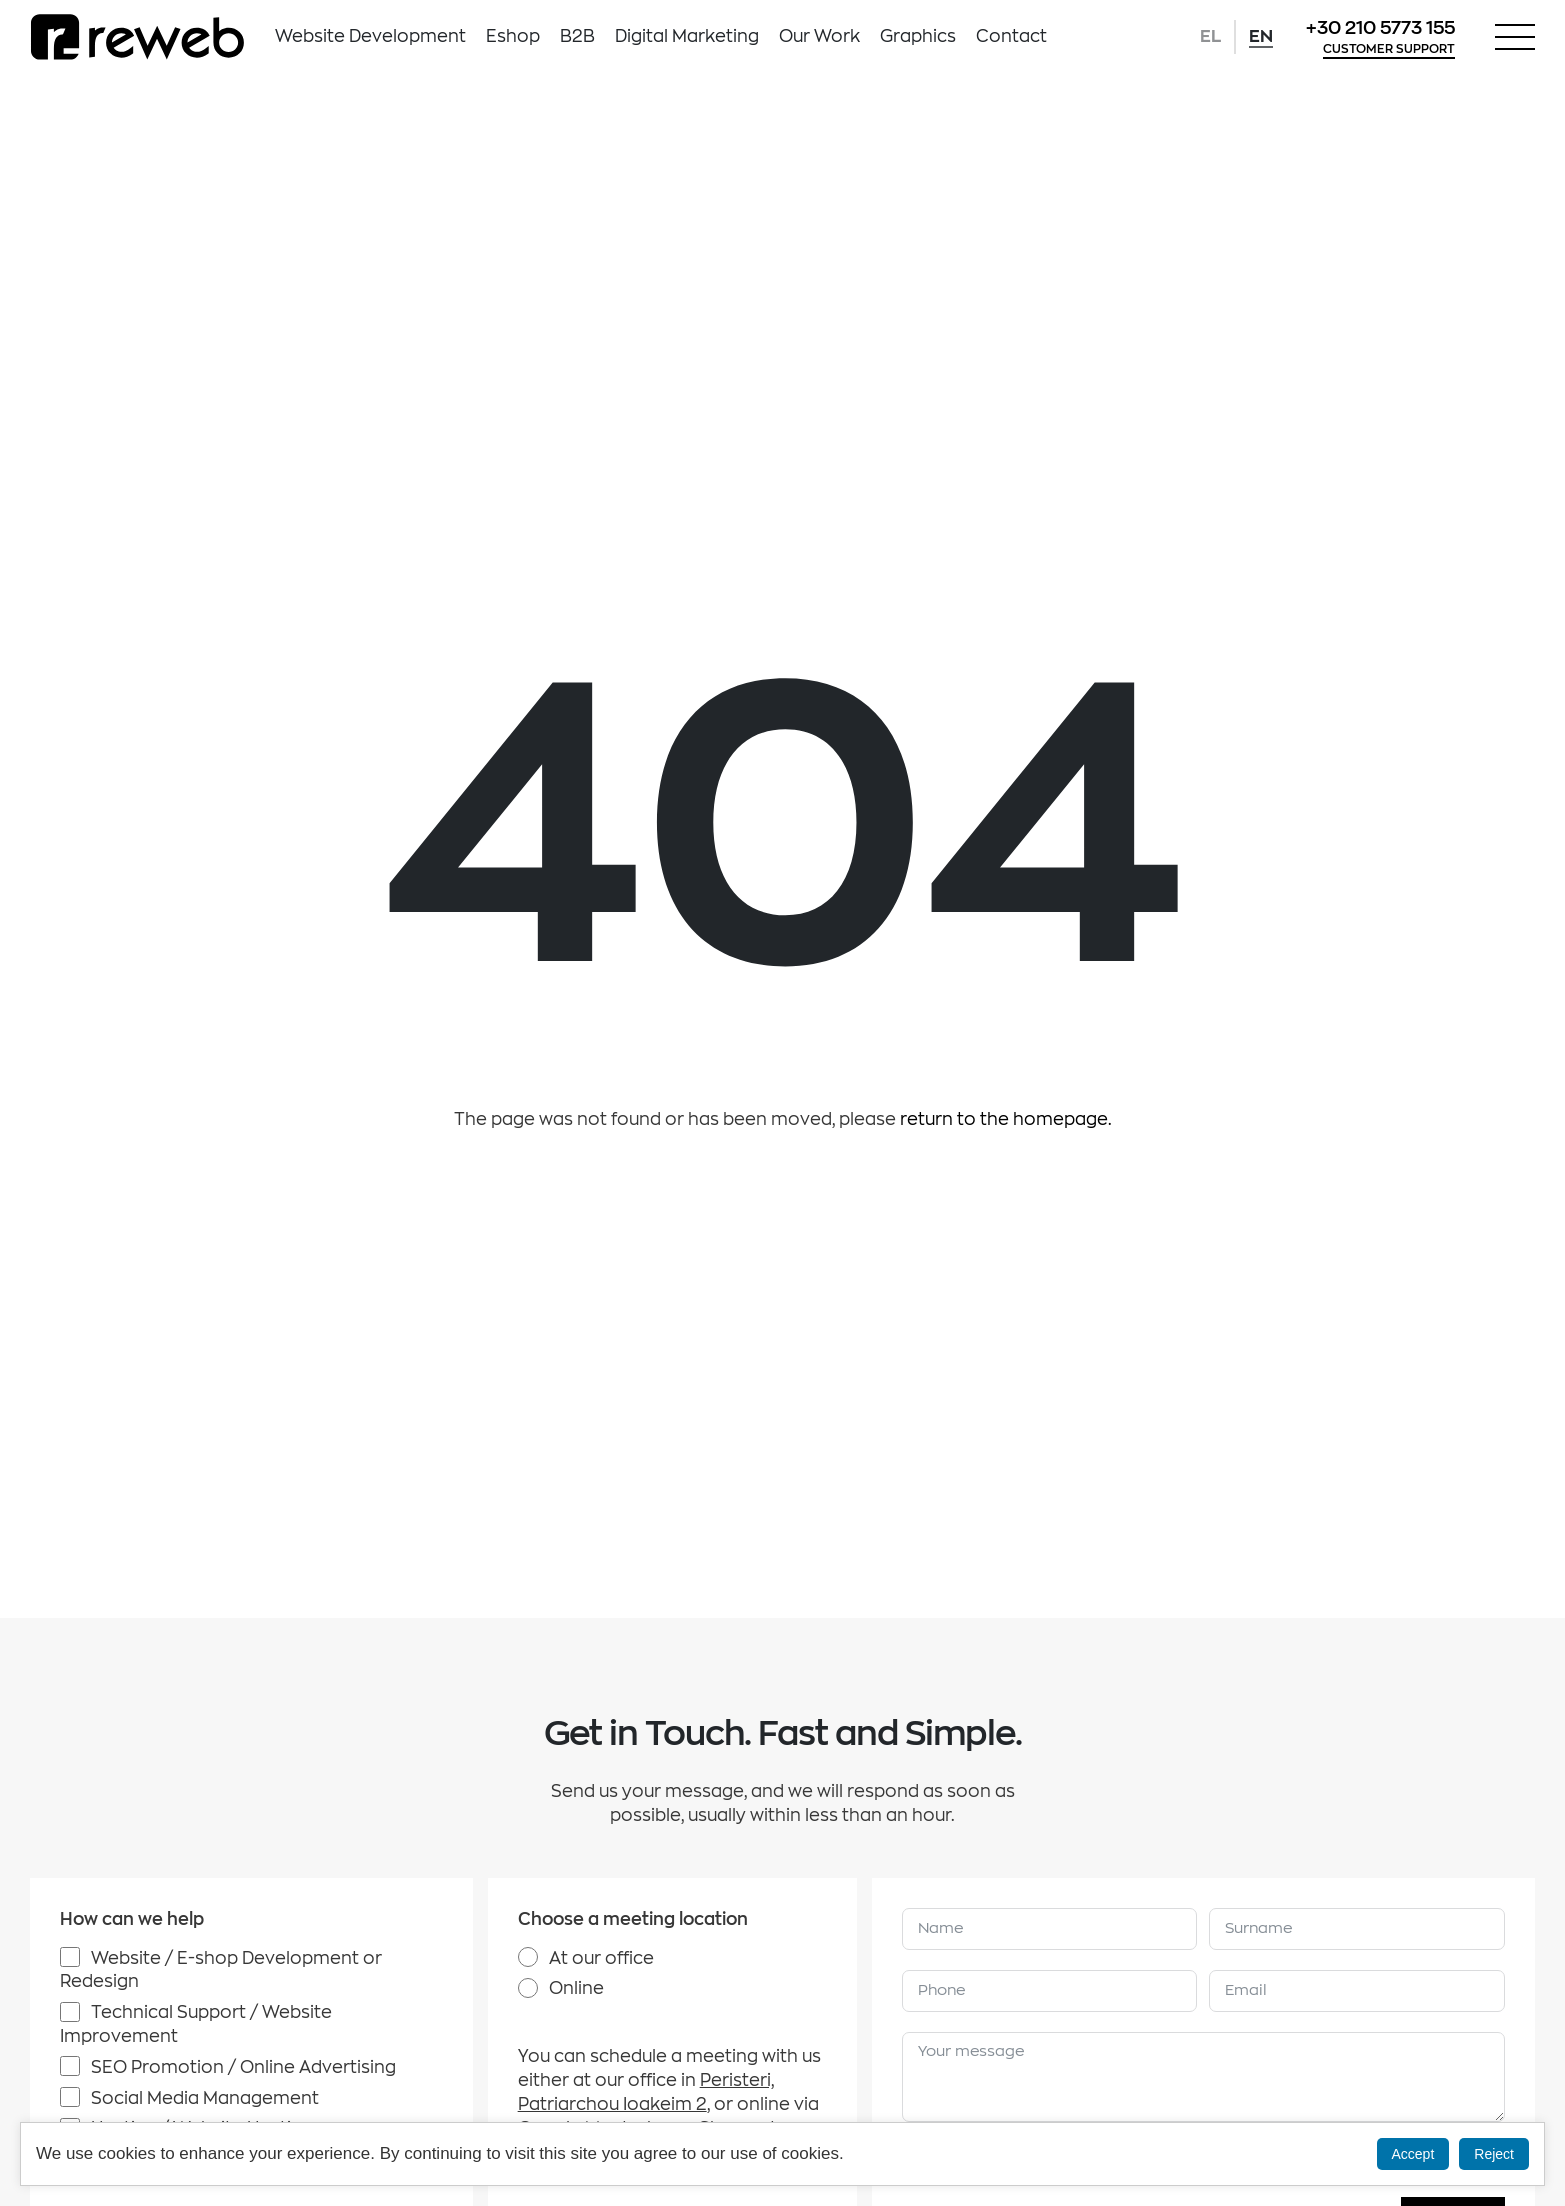  I want to click on CUSTOMER SUPPORT, so click(1389, 49).